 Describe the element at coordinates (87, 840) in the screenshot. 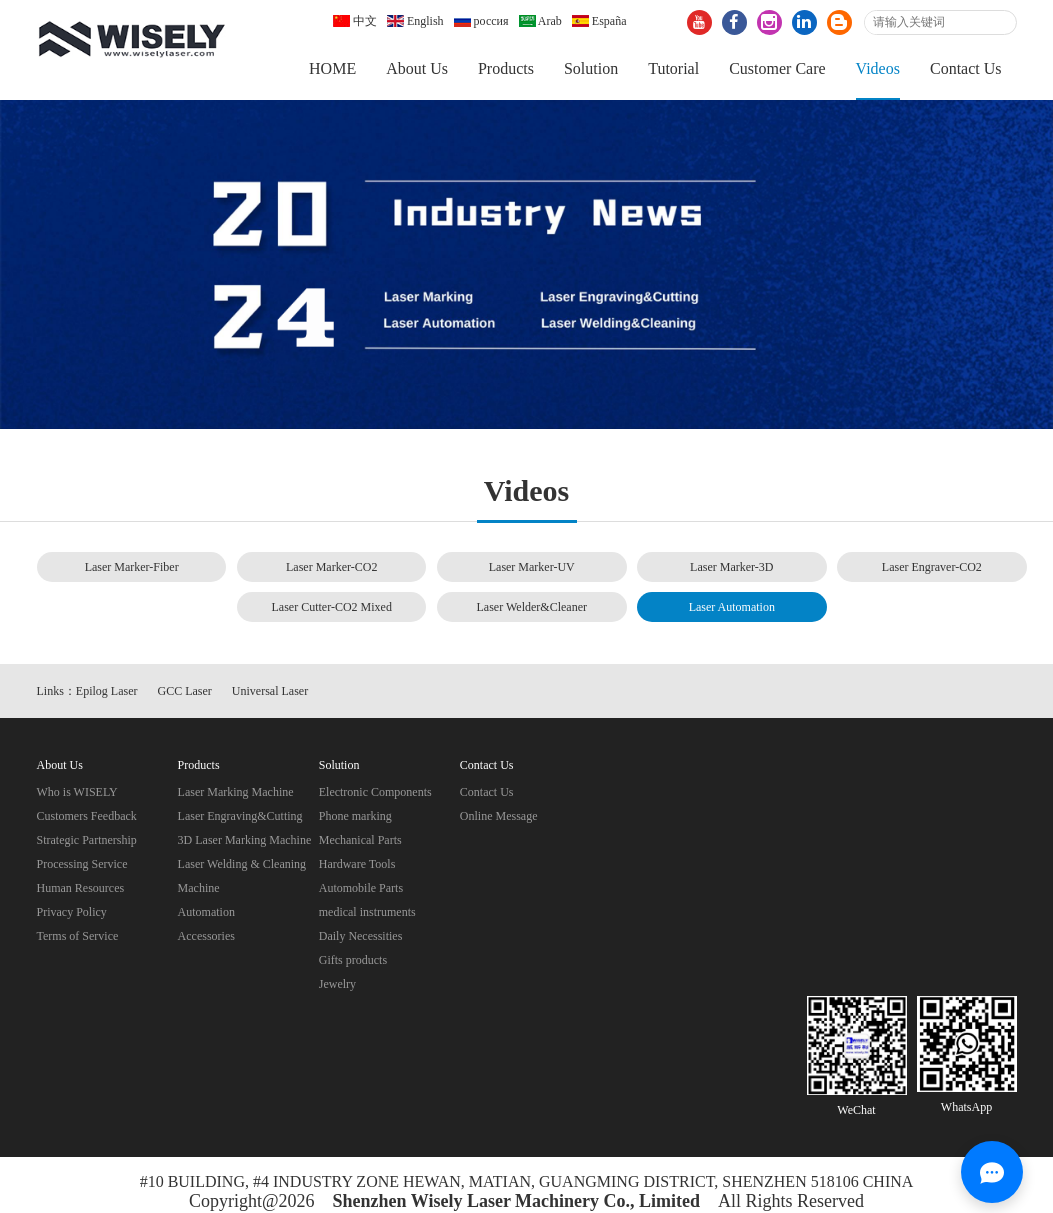

I see `Strategic Partnership` at that location.